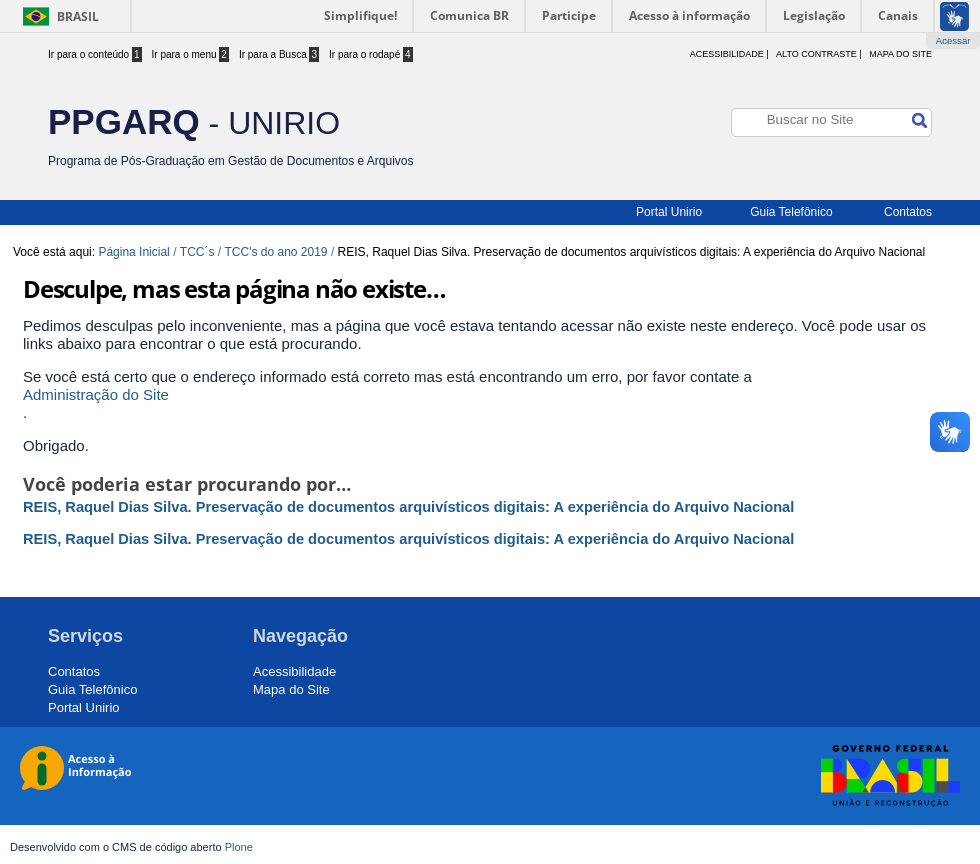 This screenshot has width=980, height=864. I want to click on Brasil, so click(78, 16).